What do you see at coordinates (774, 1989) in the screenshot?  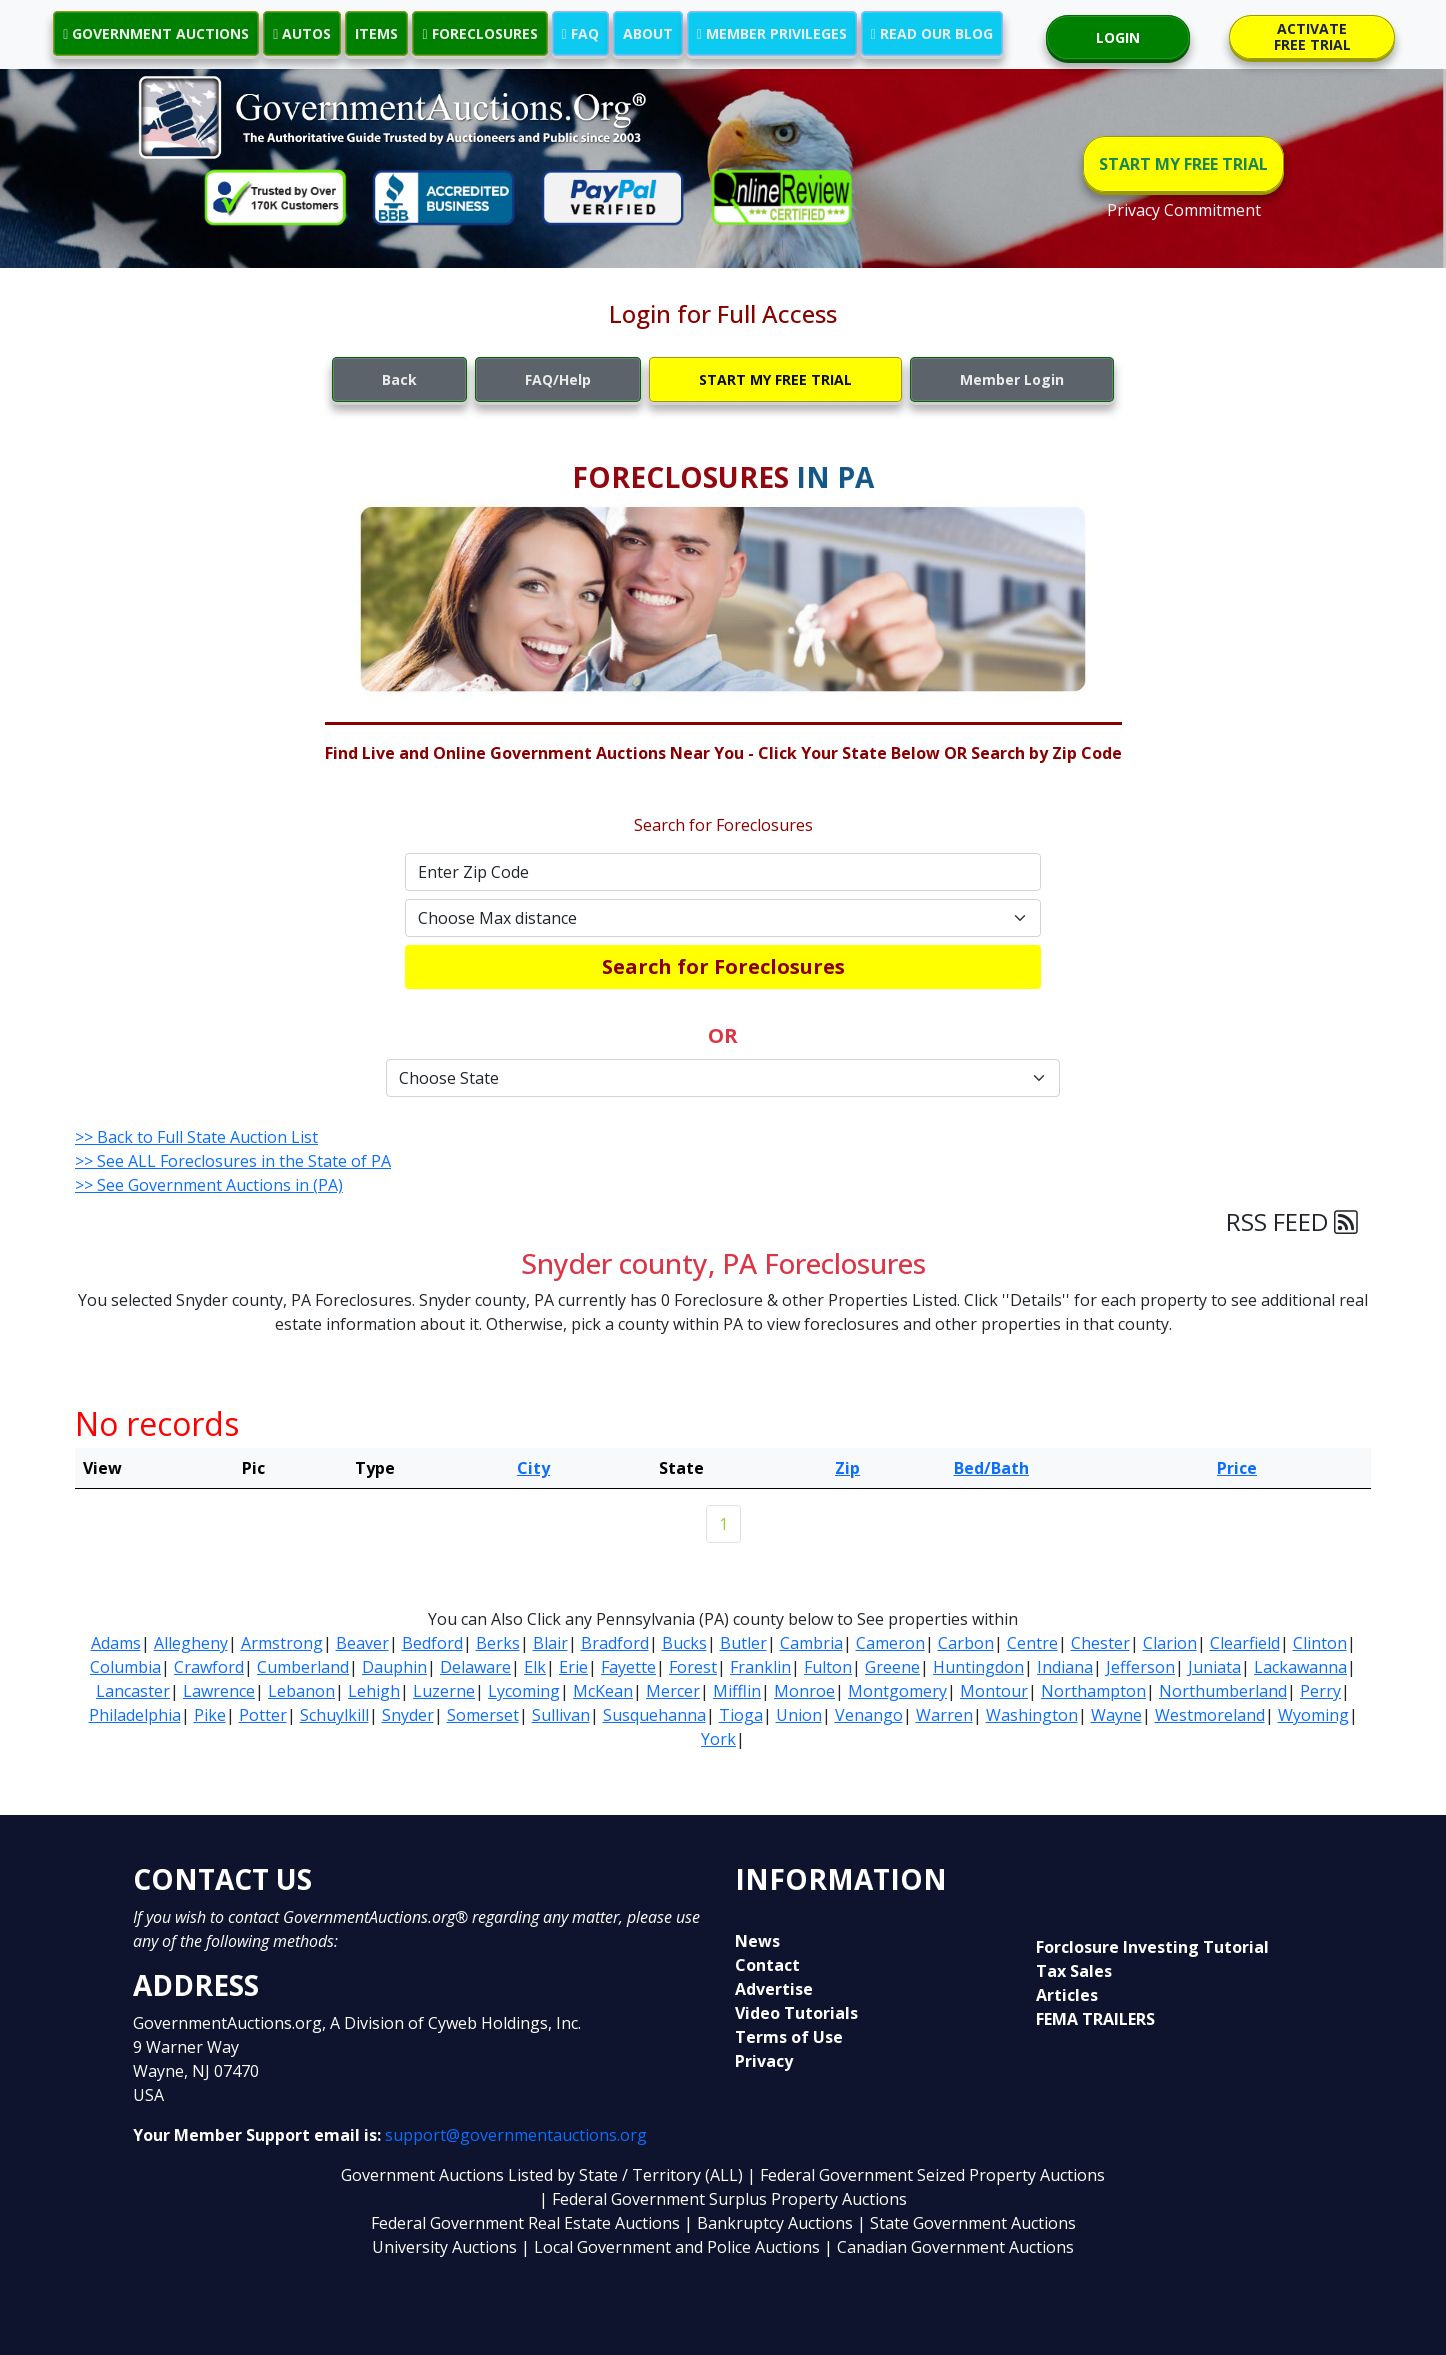 I see `Advertise` at bounding box center [774, 1989].